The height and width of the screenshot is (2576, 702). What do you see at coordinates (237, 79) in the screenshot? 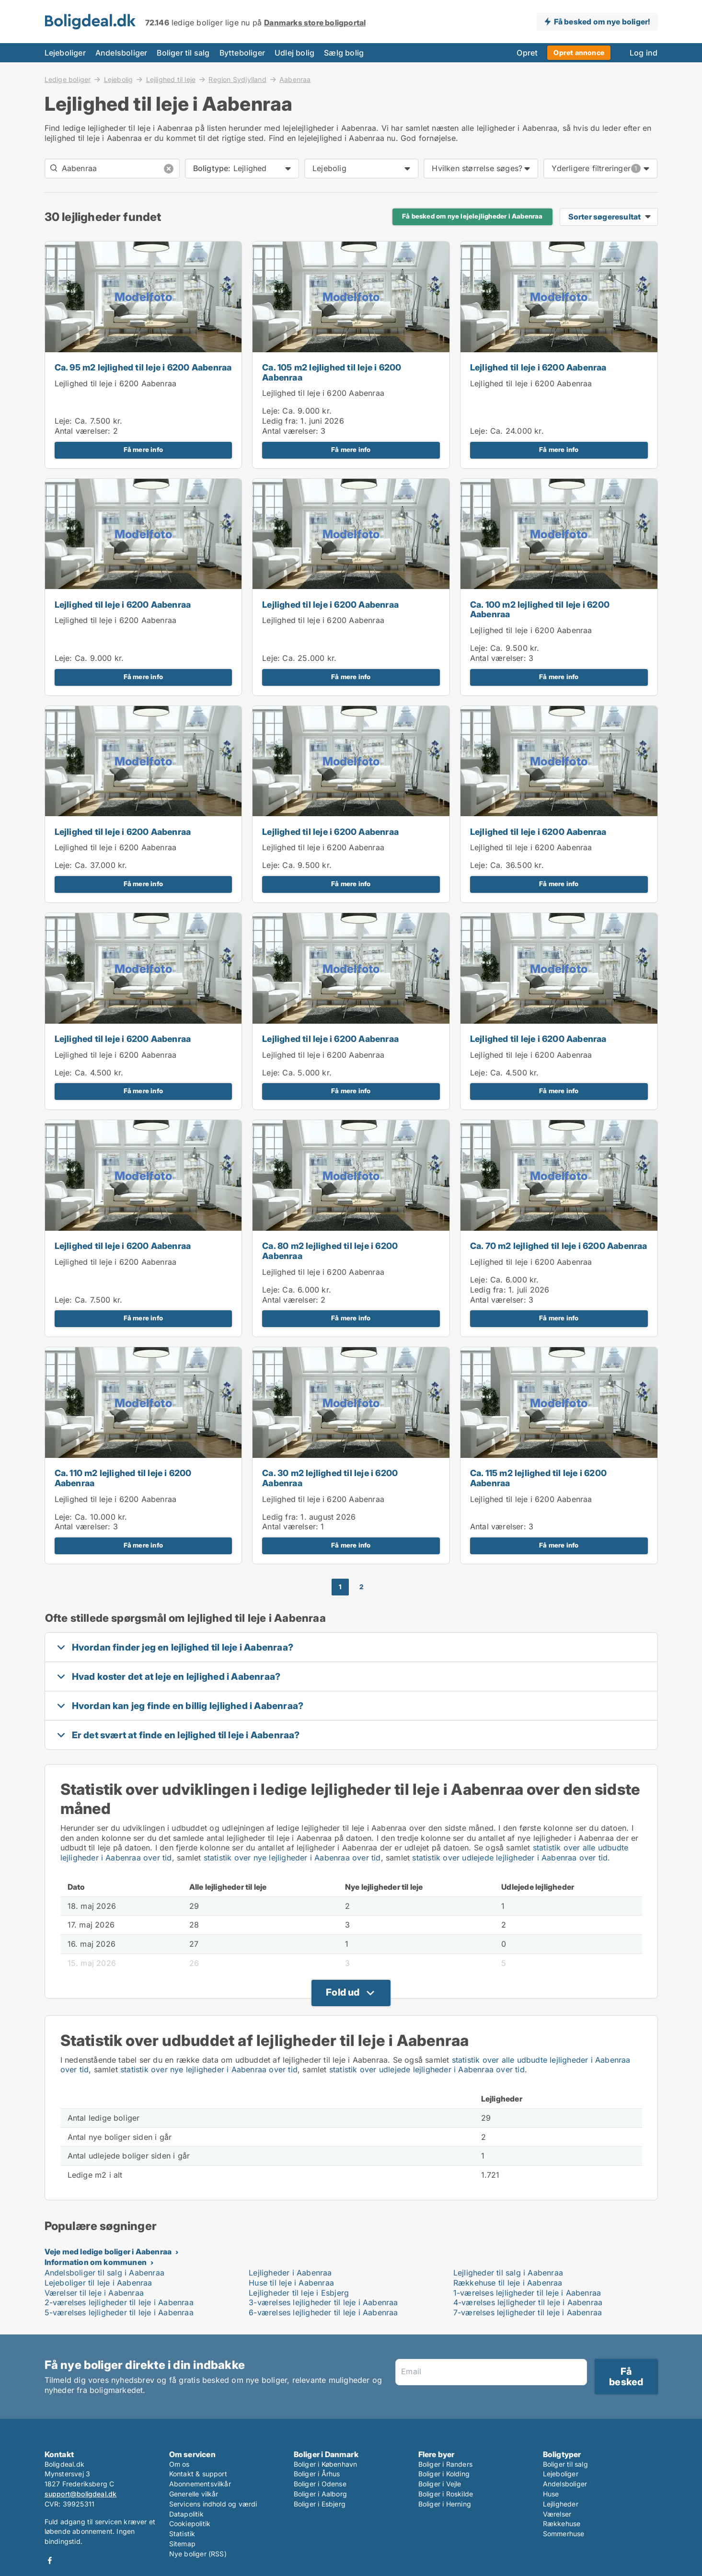
I see `Region Sydjylland` at bounding box center [237, 79].